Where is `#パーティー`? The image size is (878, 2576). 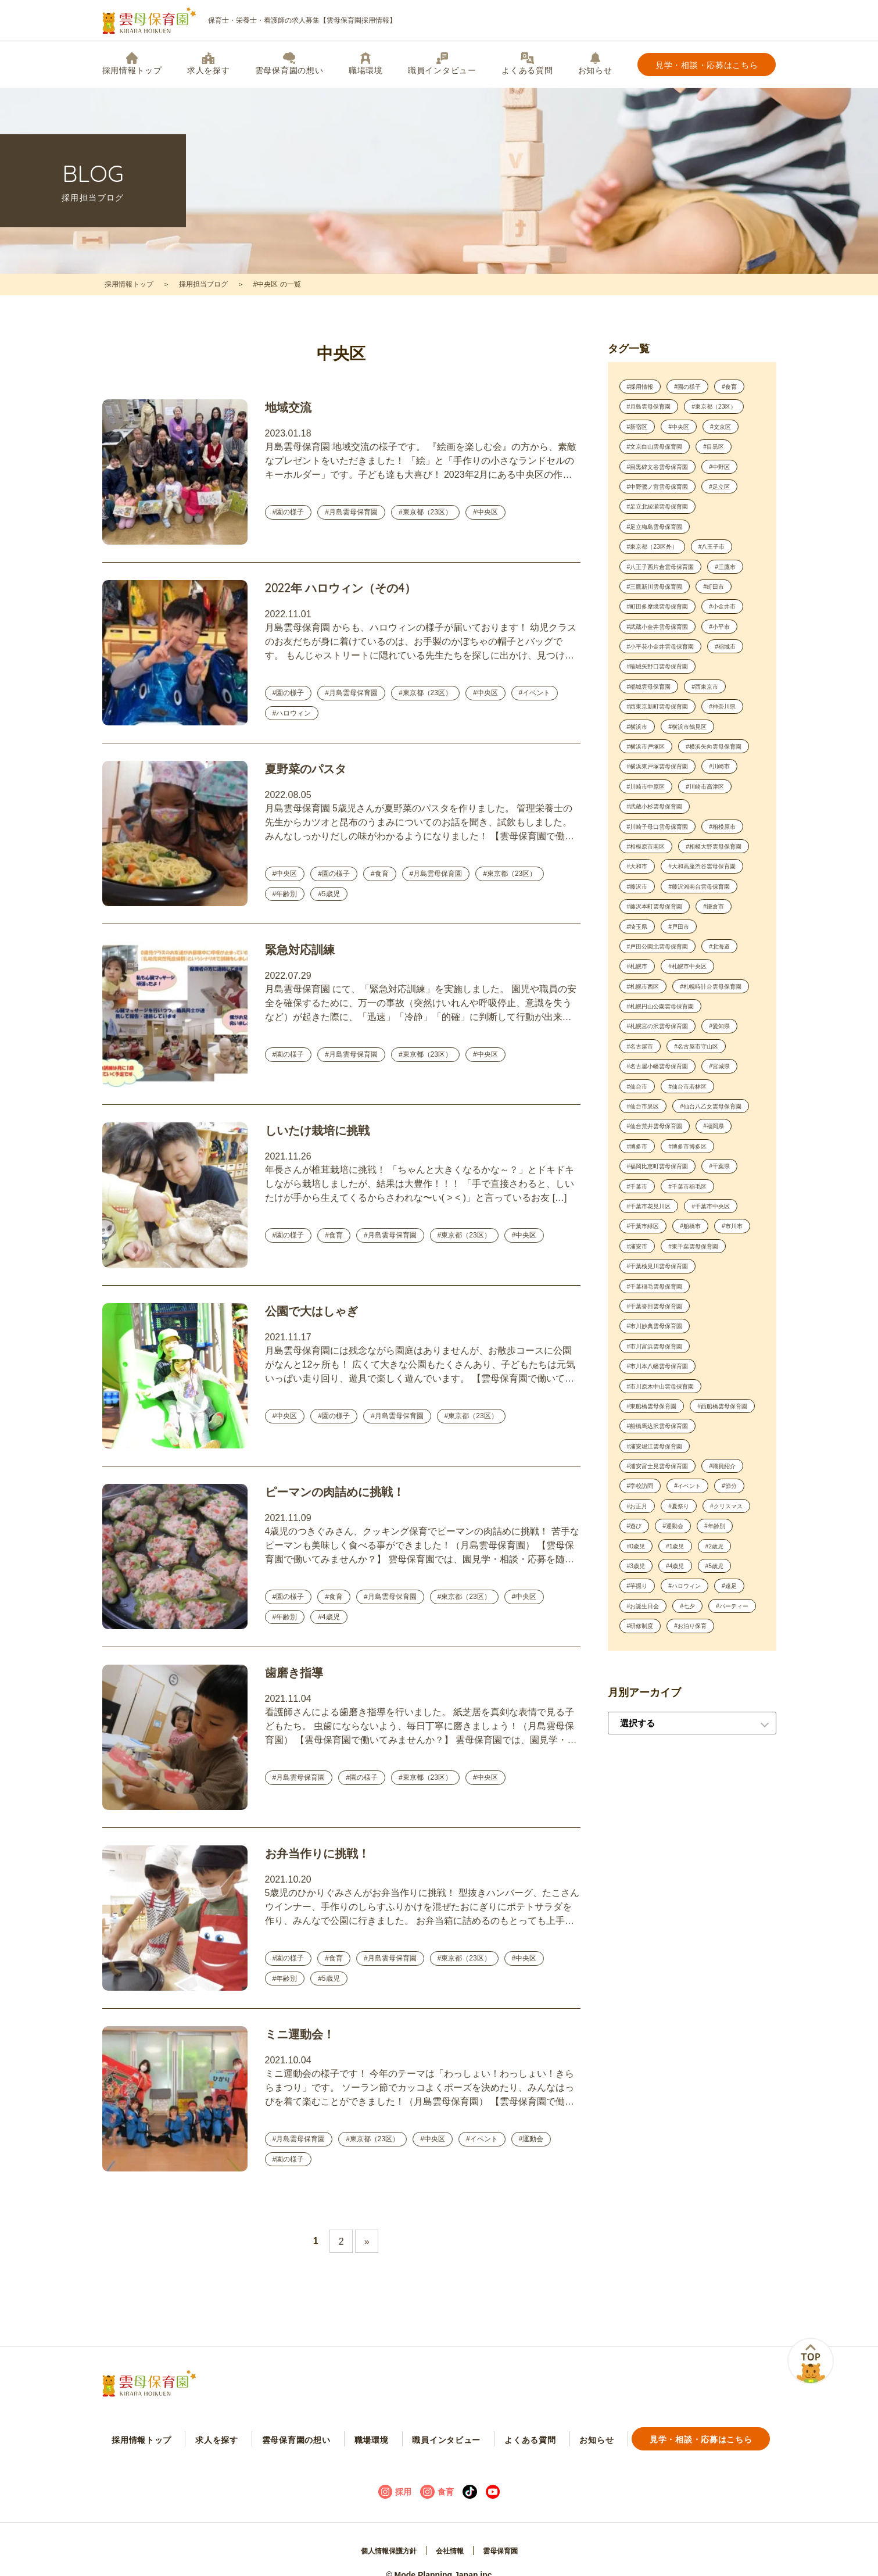
#パーティー is located at coordinates (646, 1806).